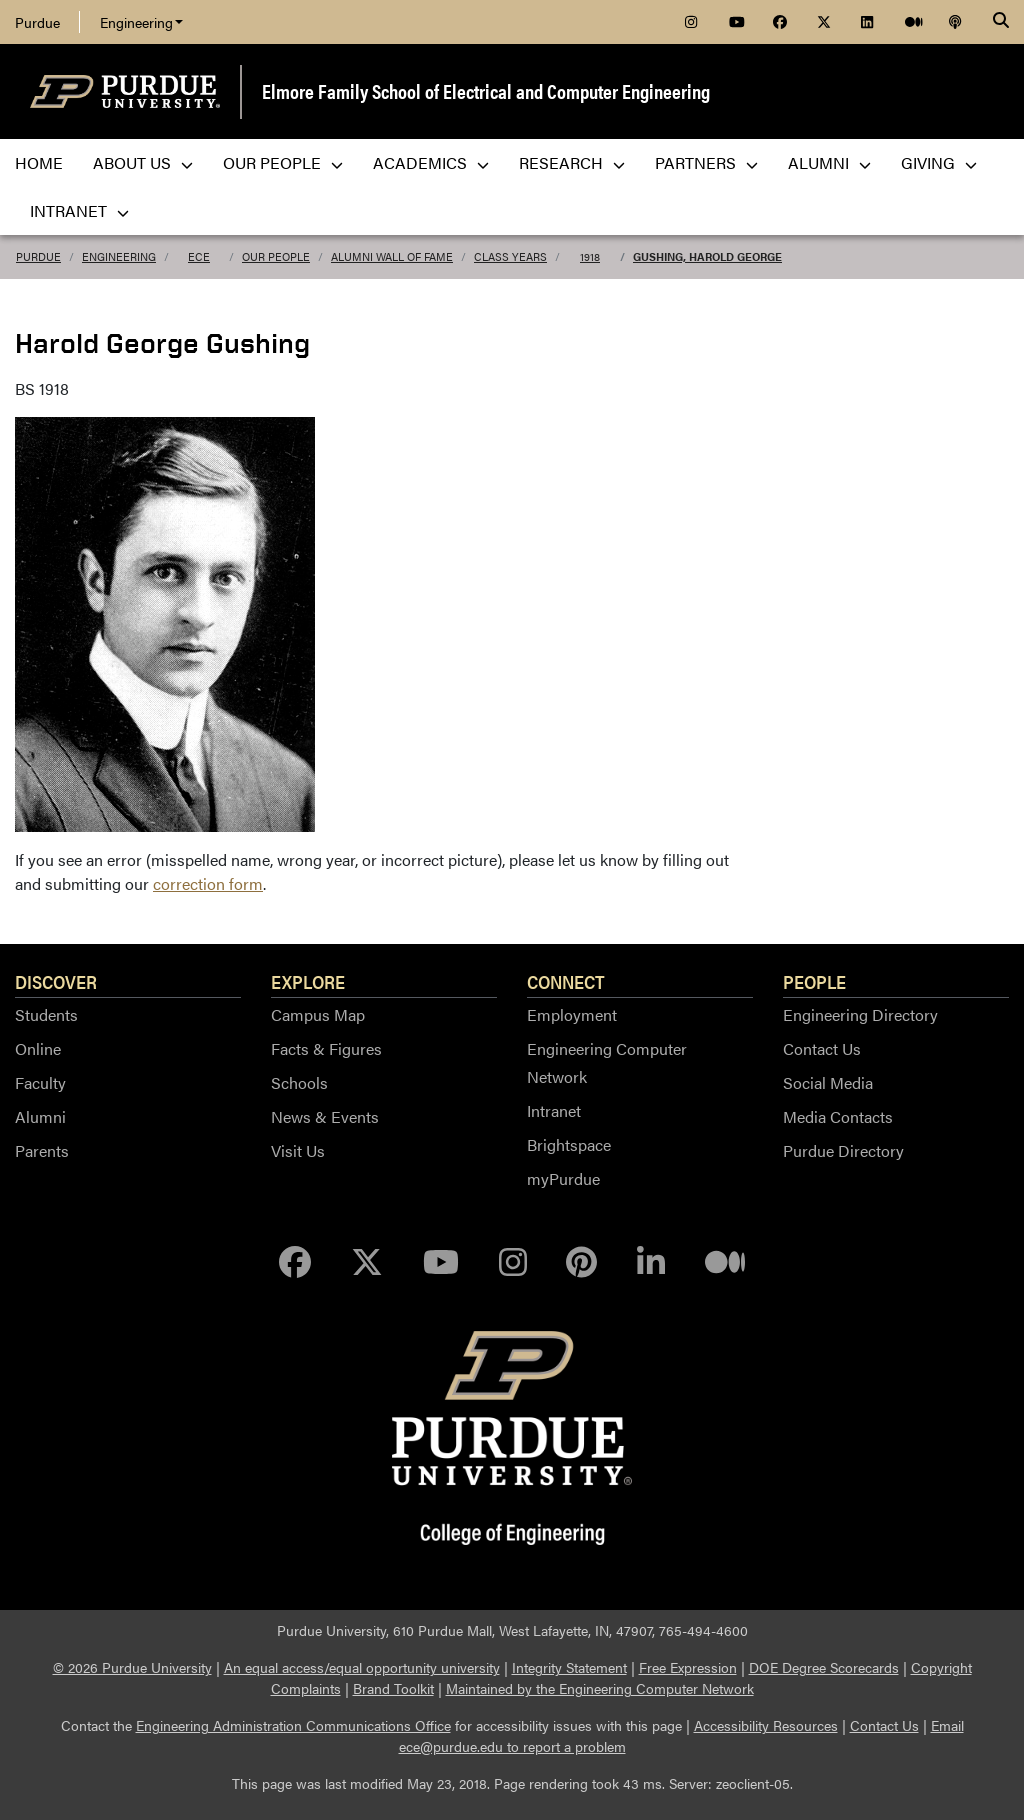  I want to click on Engineering Computer Network, so click(607, 1062).